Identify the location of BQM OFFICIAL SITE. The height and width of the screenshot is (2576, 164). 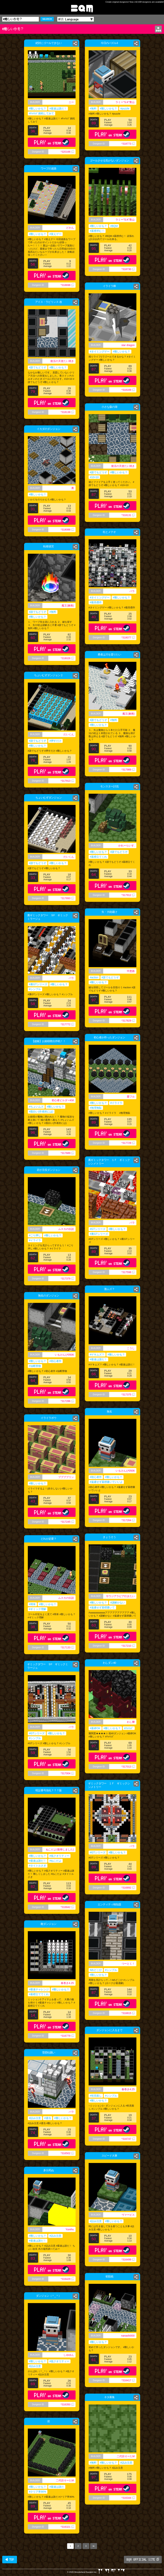
(143, 2559).